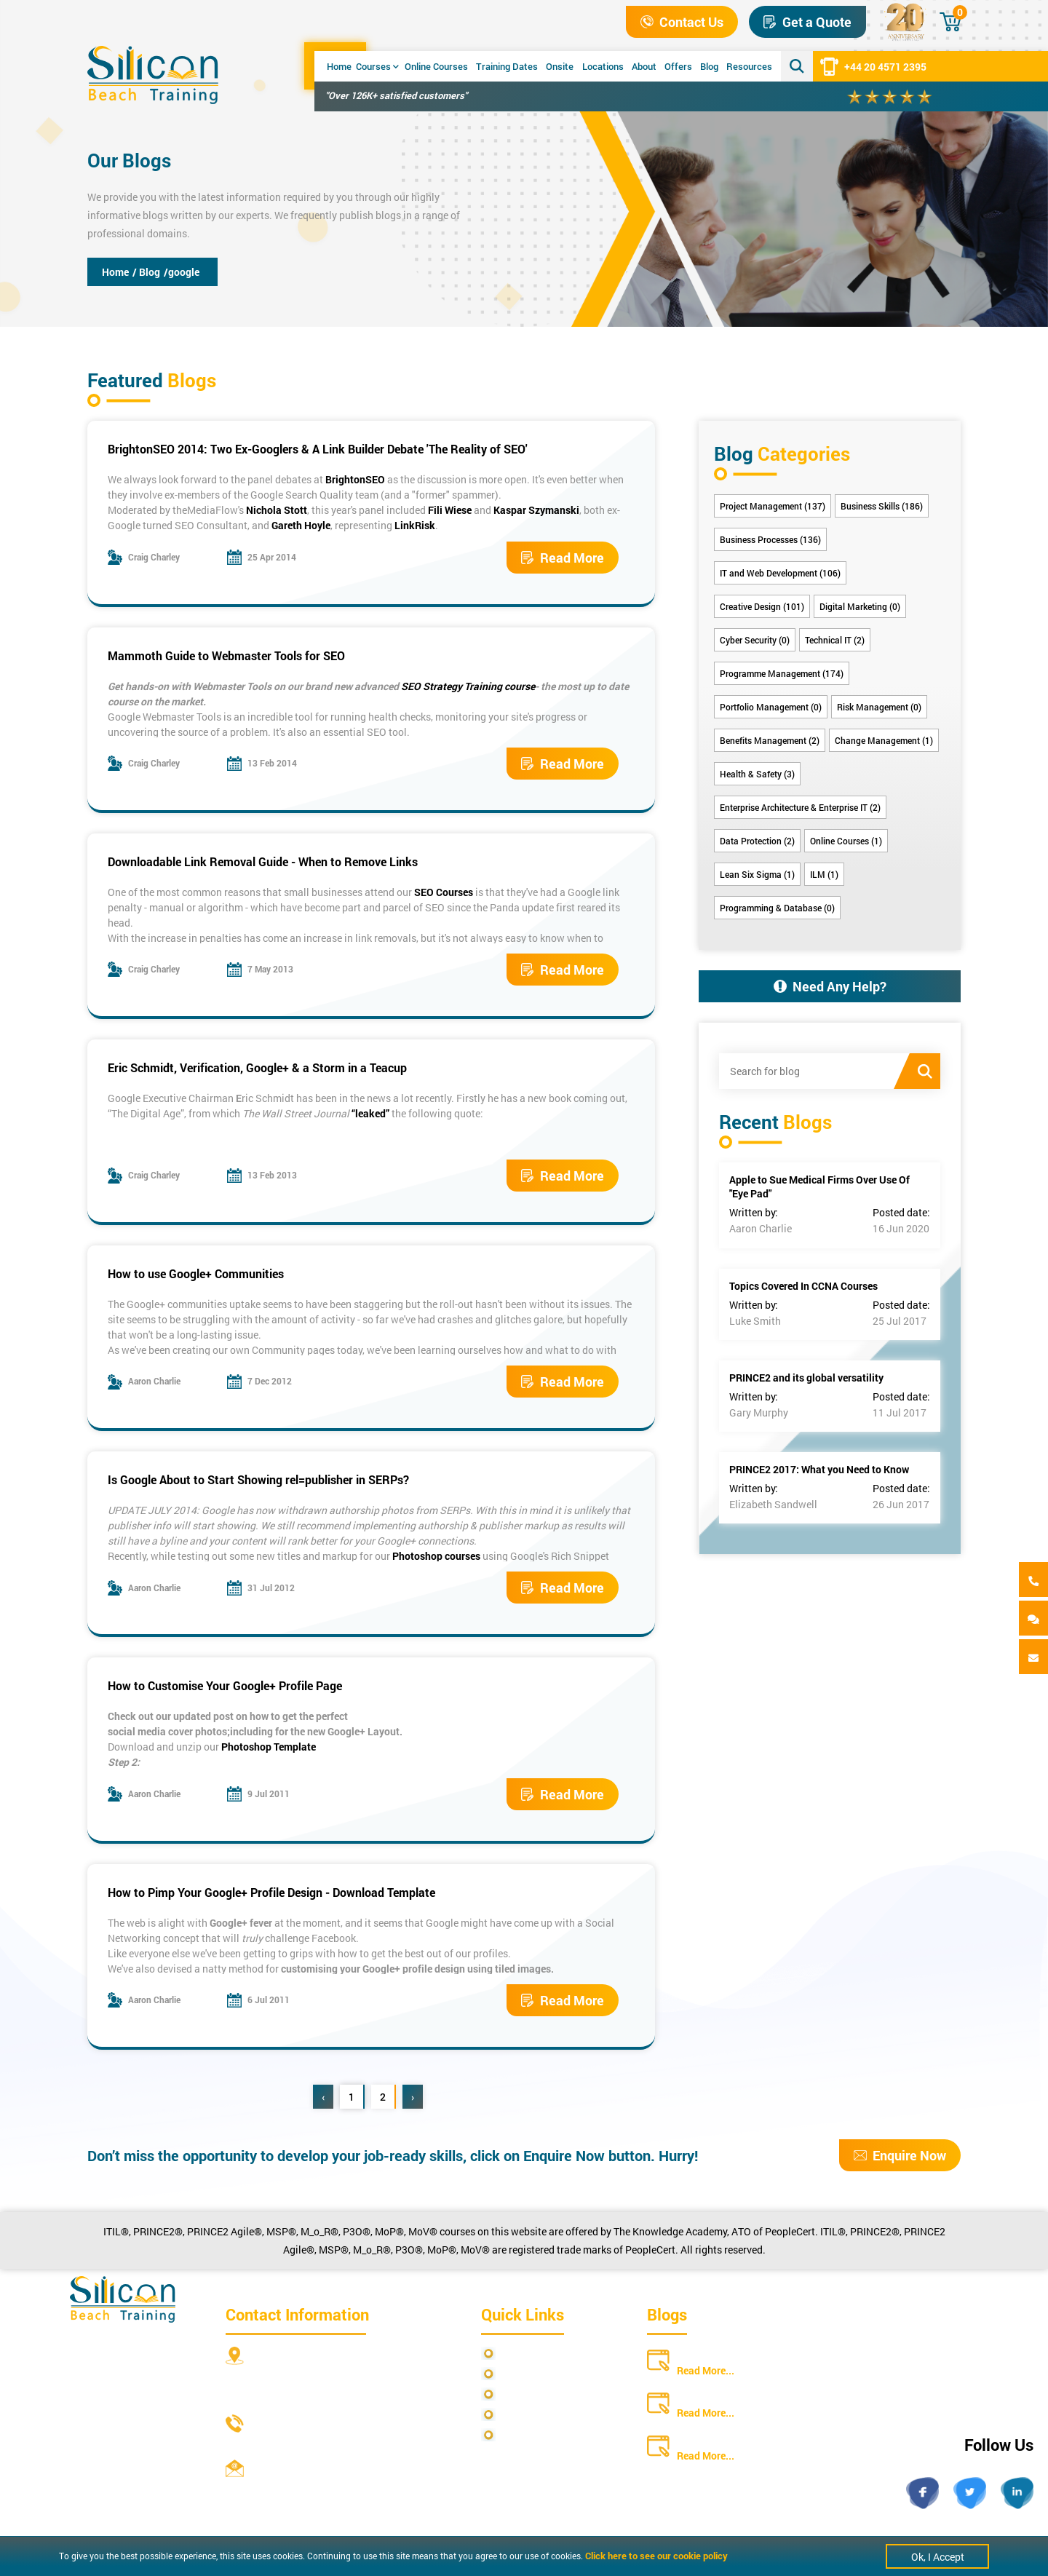 The image size is (1048, 2576). Describe the element at coordinates (800, 807) in the screenshot. I see `Enterprise Architecture & Enterprise IT (2)` at that location.